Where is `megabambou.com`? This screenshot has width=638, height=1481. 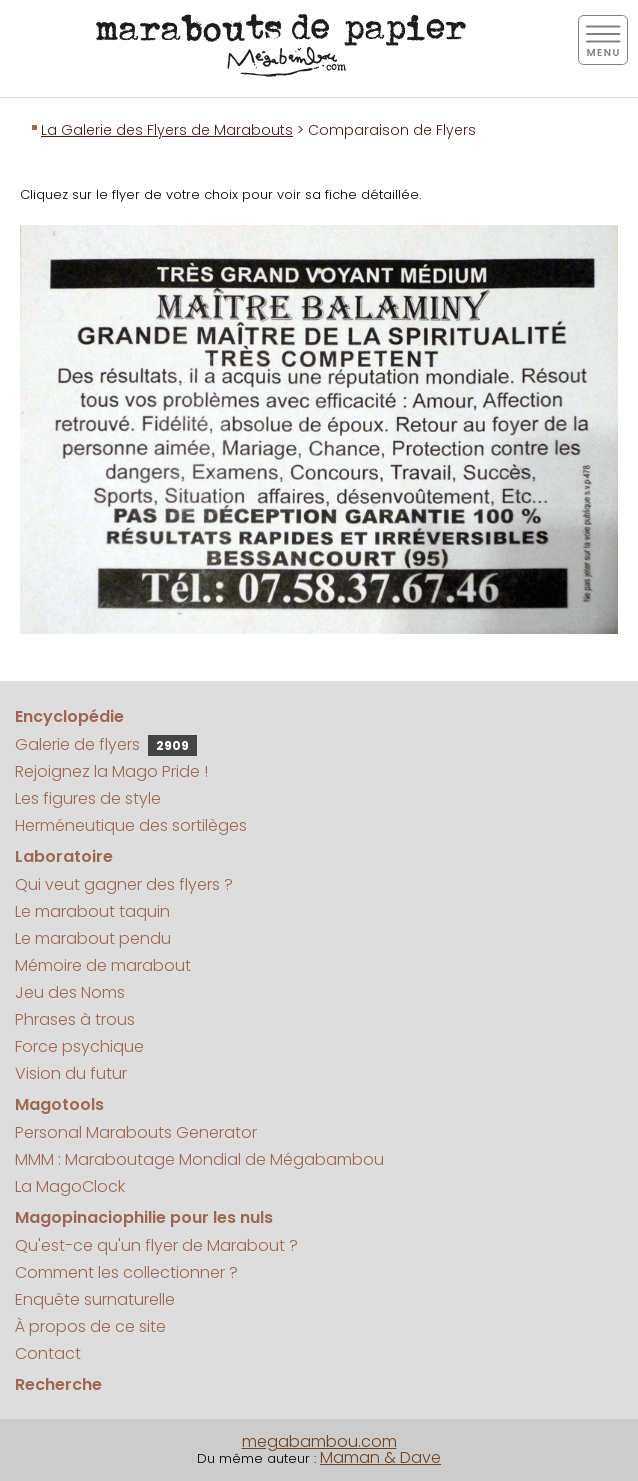 megabambou.com is located at coordinates (319, 1441).